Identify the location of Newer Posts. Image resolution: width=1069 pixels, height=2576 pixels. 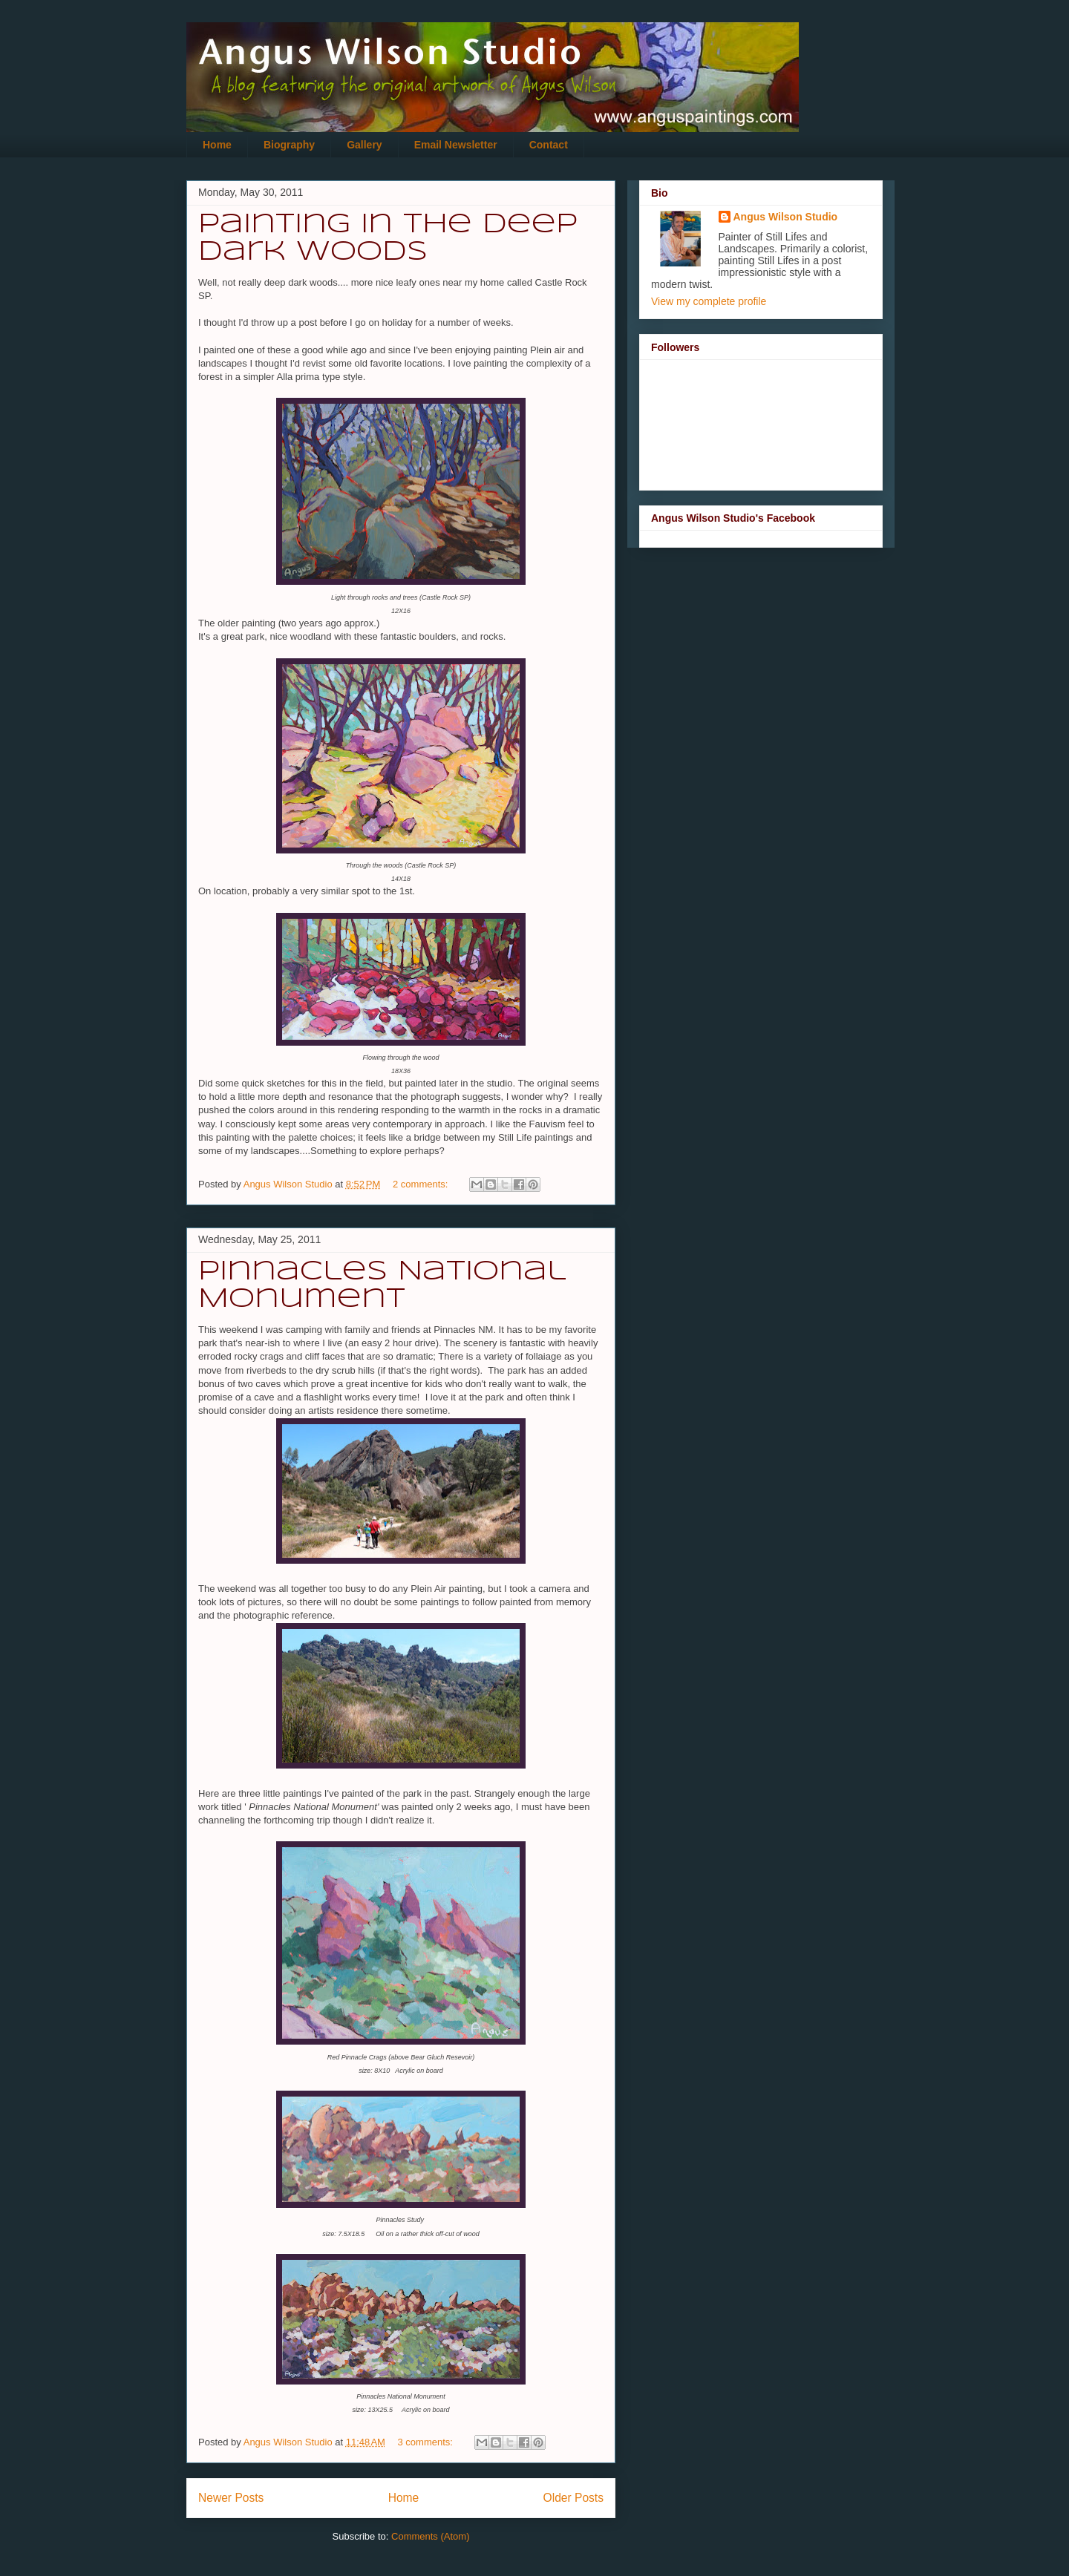
(231, 2497).